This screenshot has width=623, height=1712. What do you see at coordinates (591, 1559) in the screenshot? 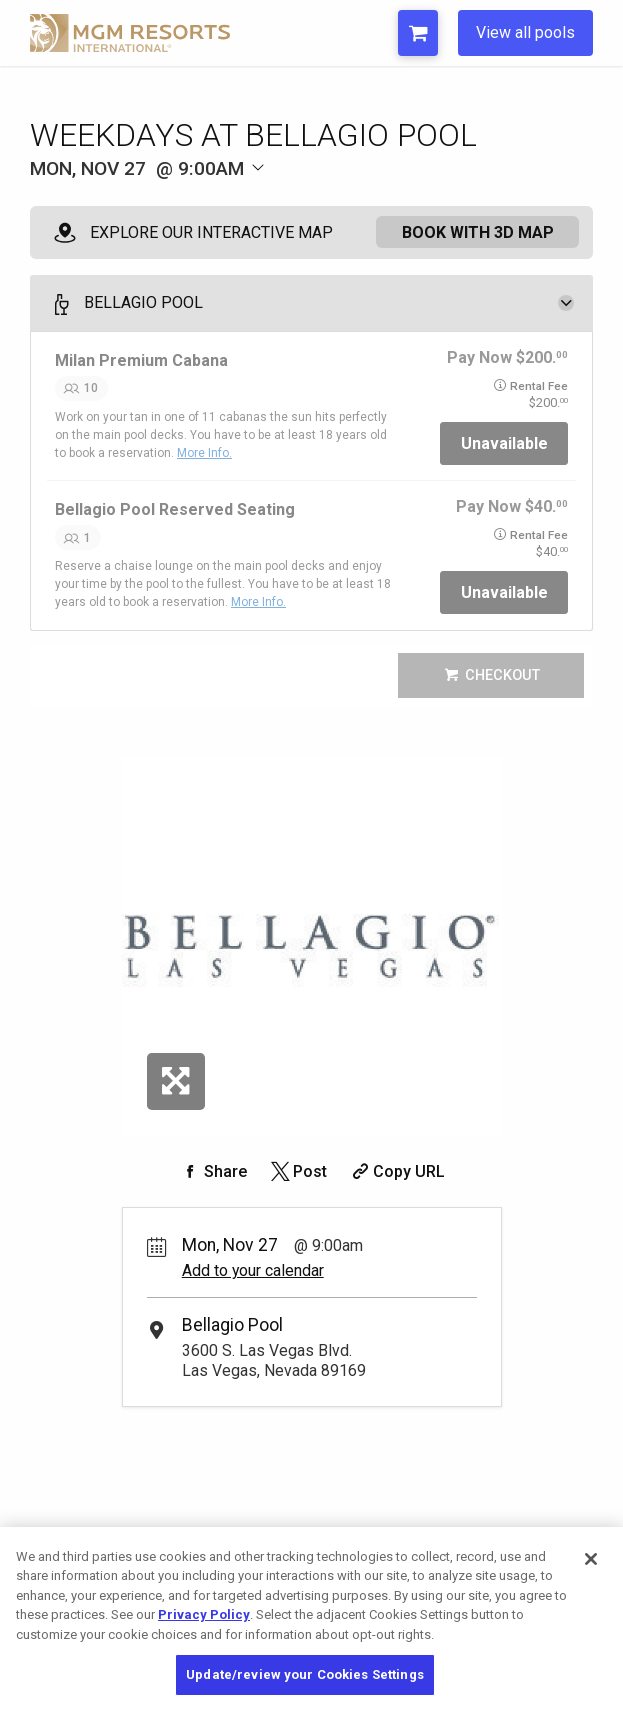
I see `[Close]` at bounding box center [591, 1559].